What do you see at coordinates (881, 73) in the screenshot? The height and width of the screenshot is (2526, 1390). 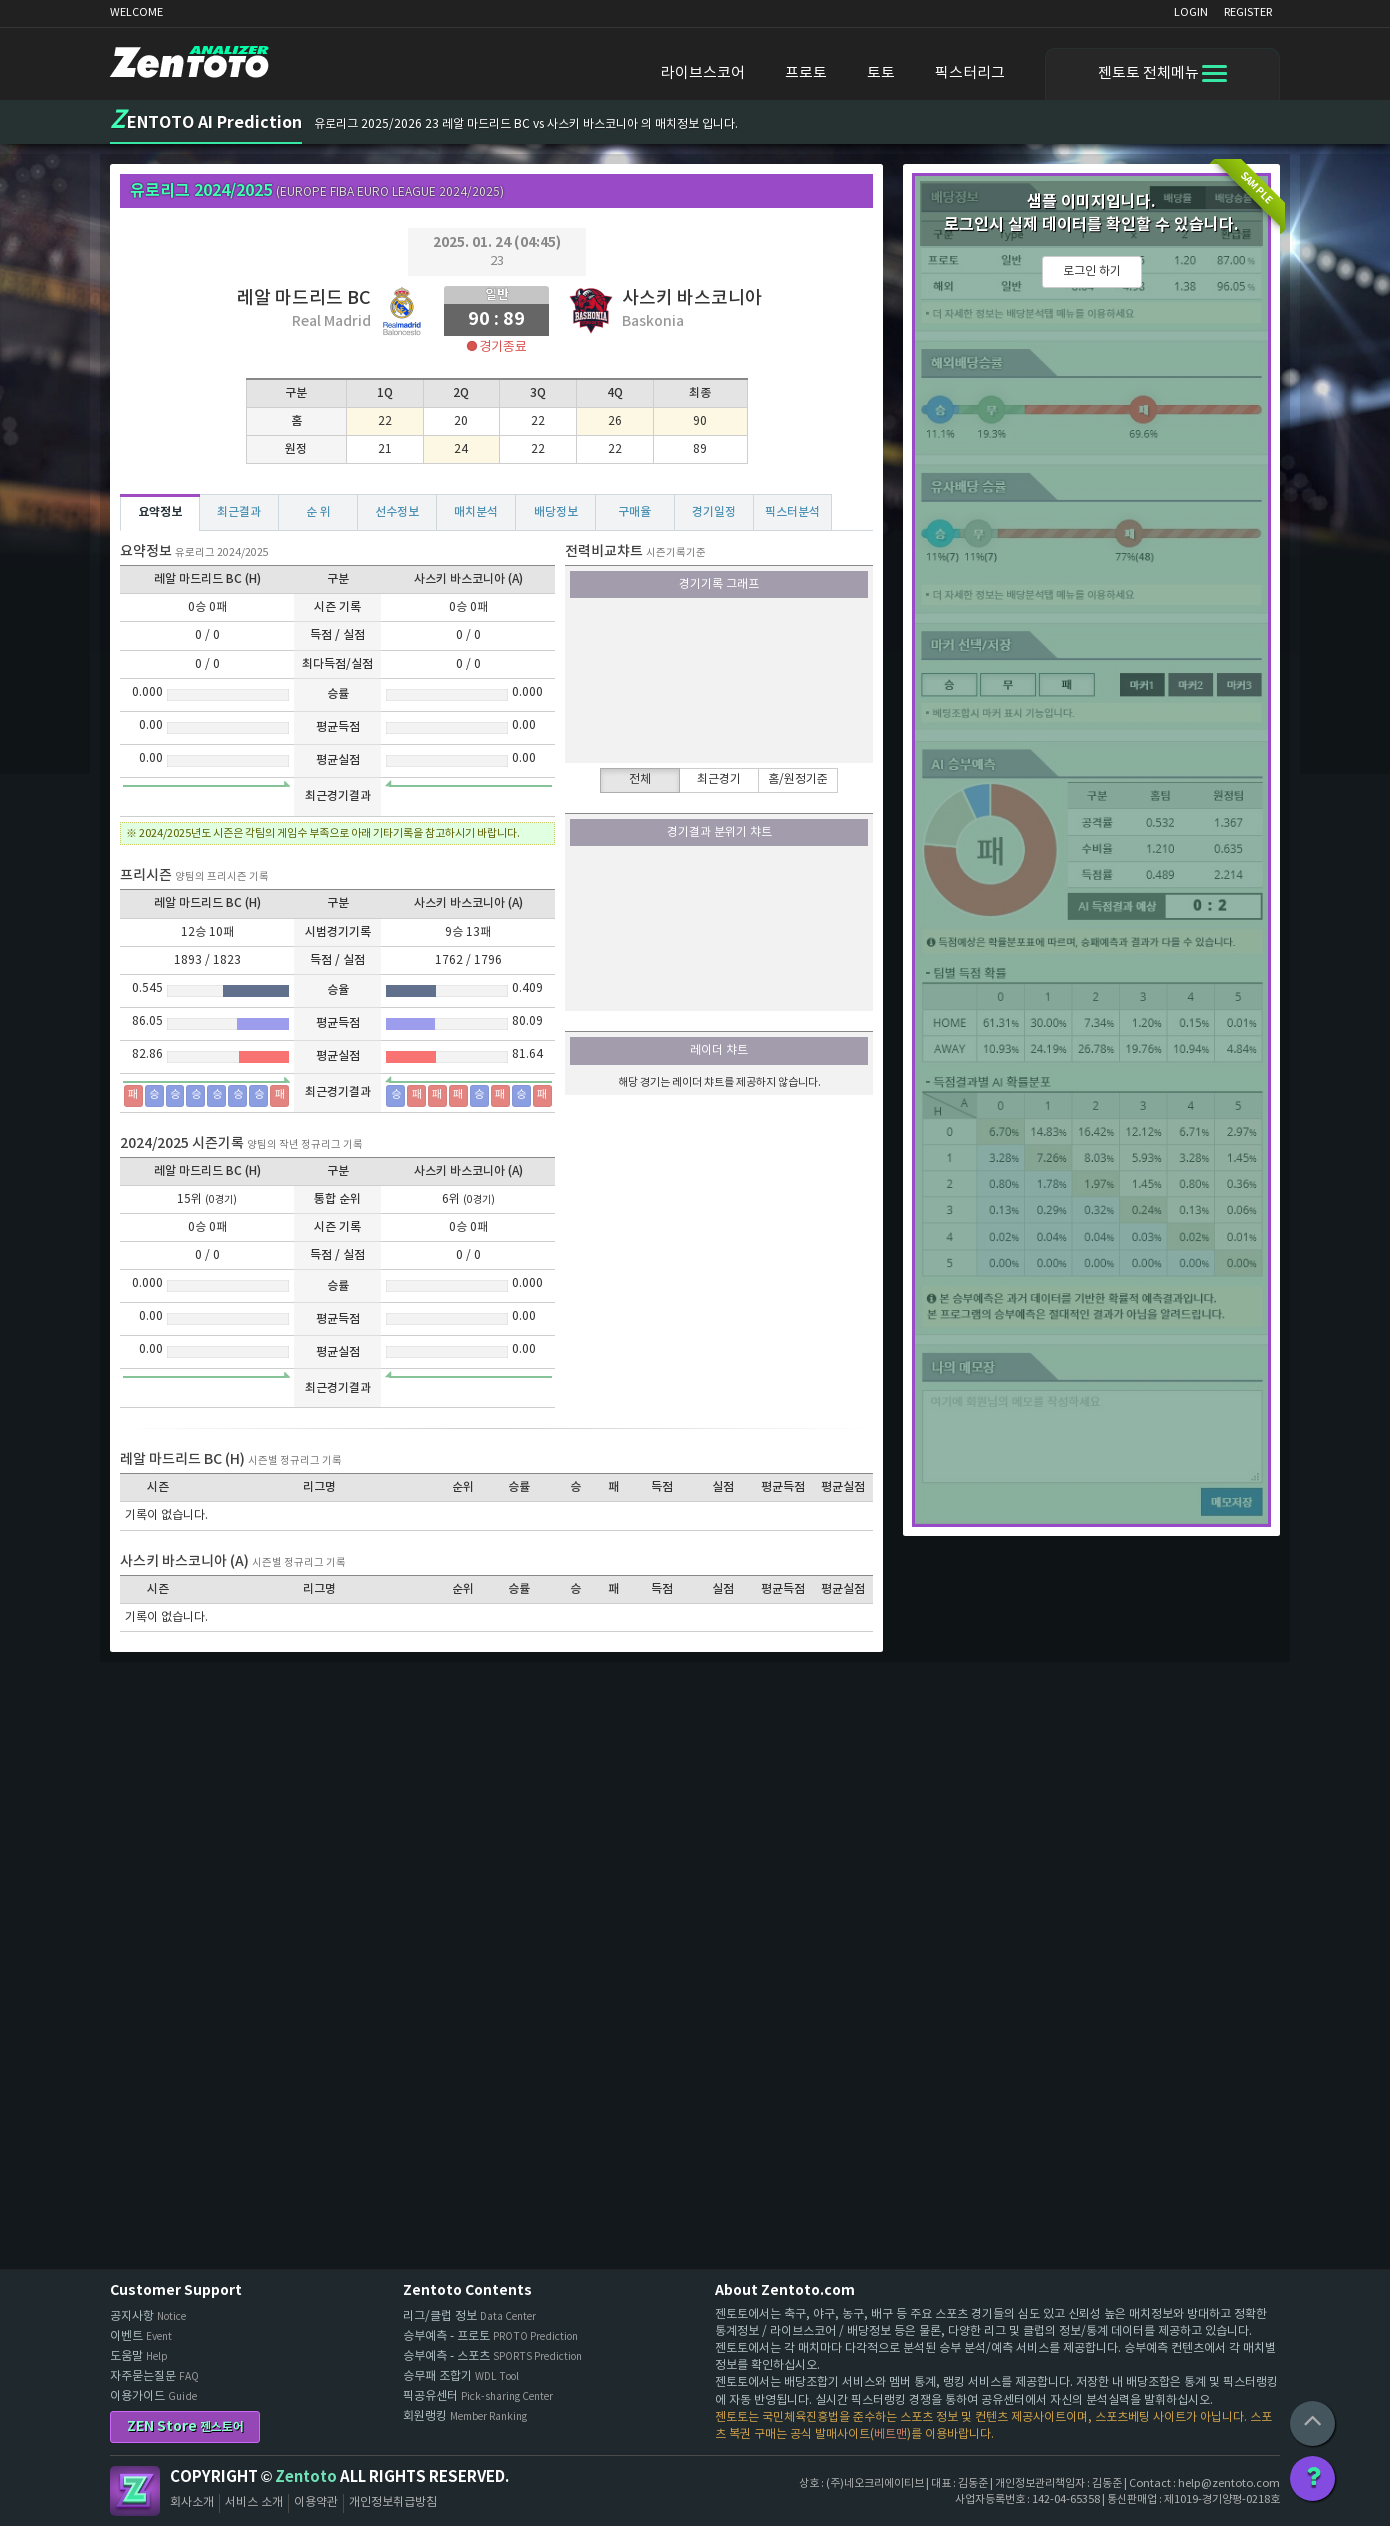 I see `토토` at bounding box center [881, 73].